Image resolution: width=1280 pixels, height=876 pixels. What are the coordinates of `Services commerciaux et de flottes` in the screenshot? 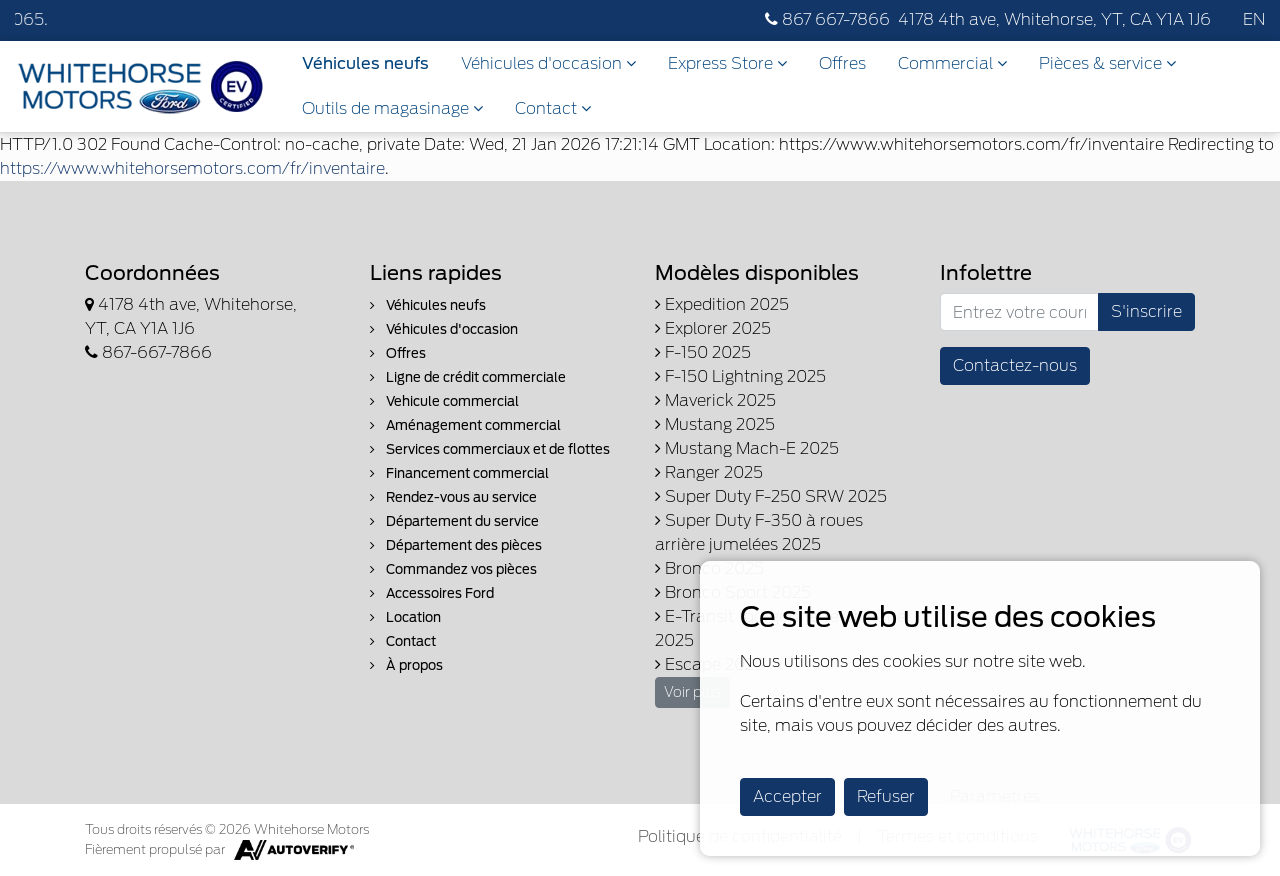 It's located at (490, 449).